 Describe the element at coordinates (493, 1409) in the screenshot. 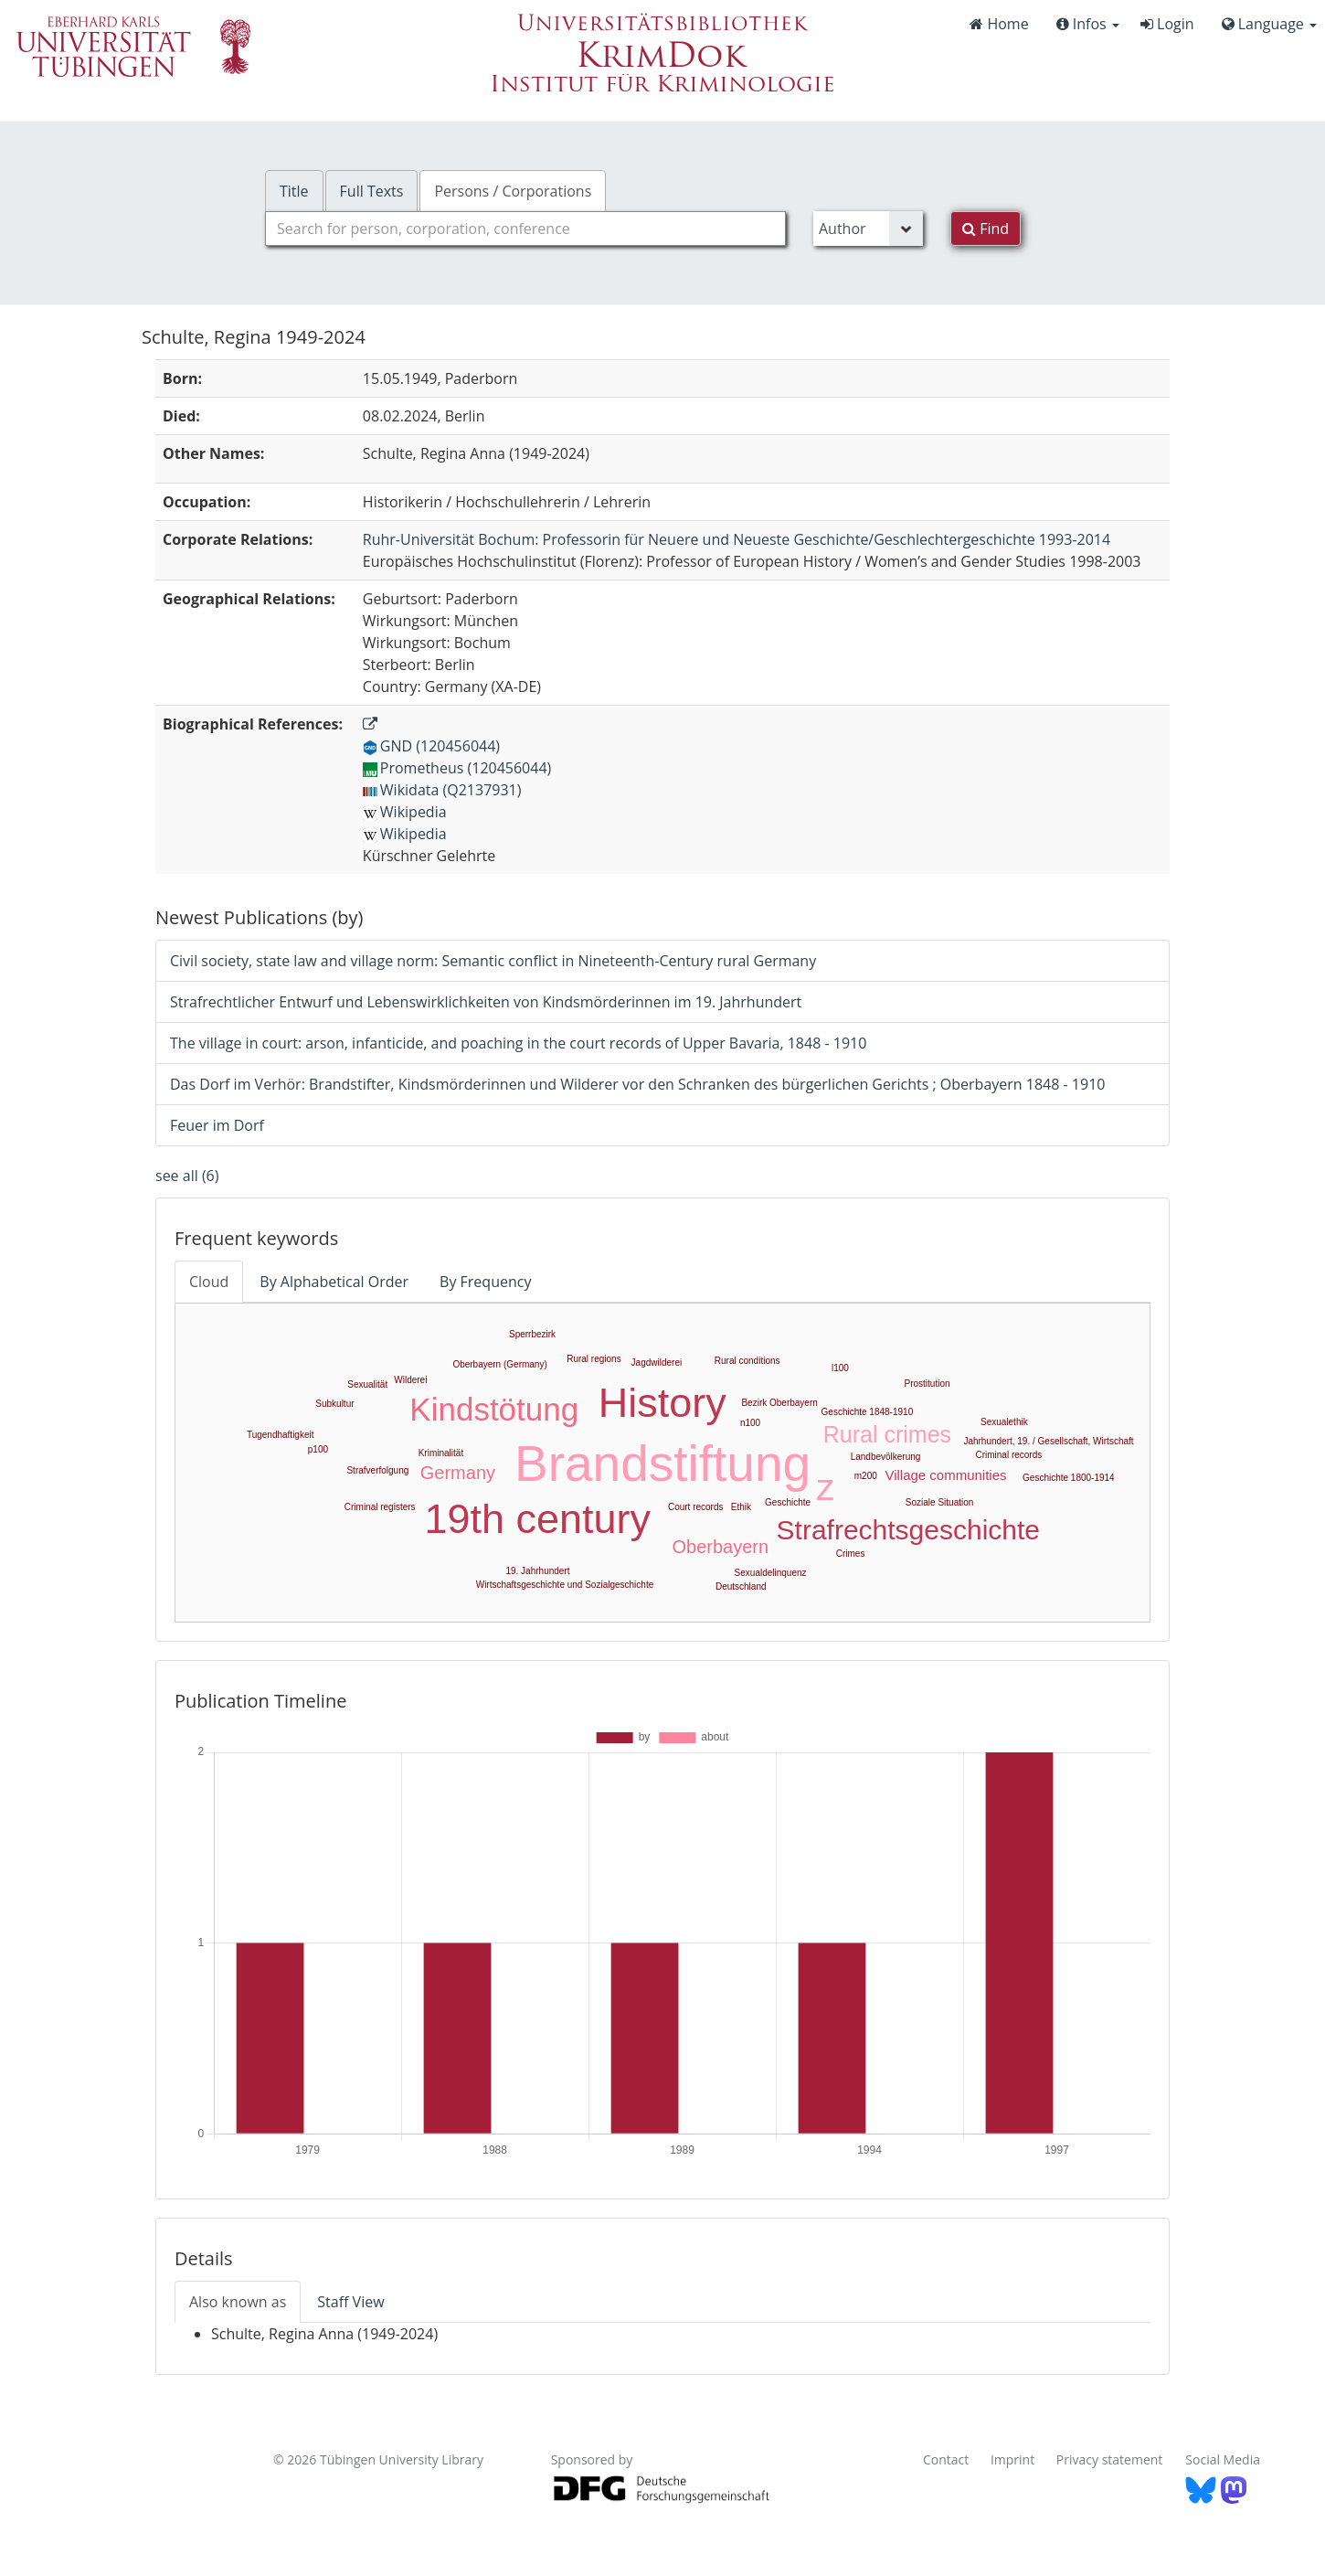

I see `Kindstötung` at that location.